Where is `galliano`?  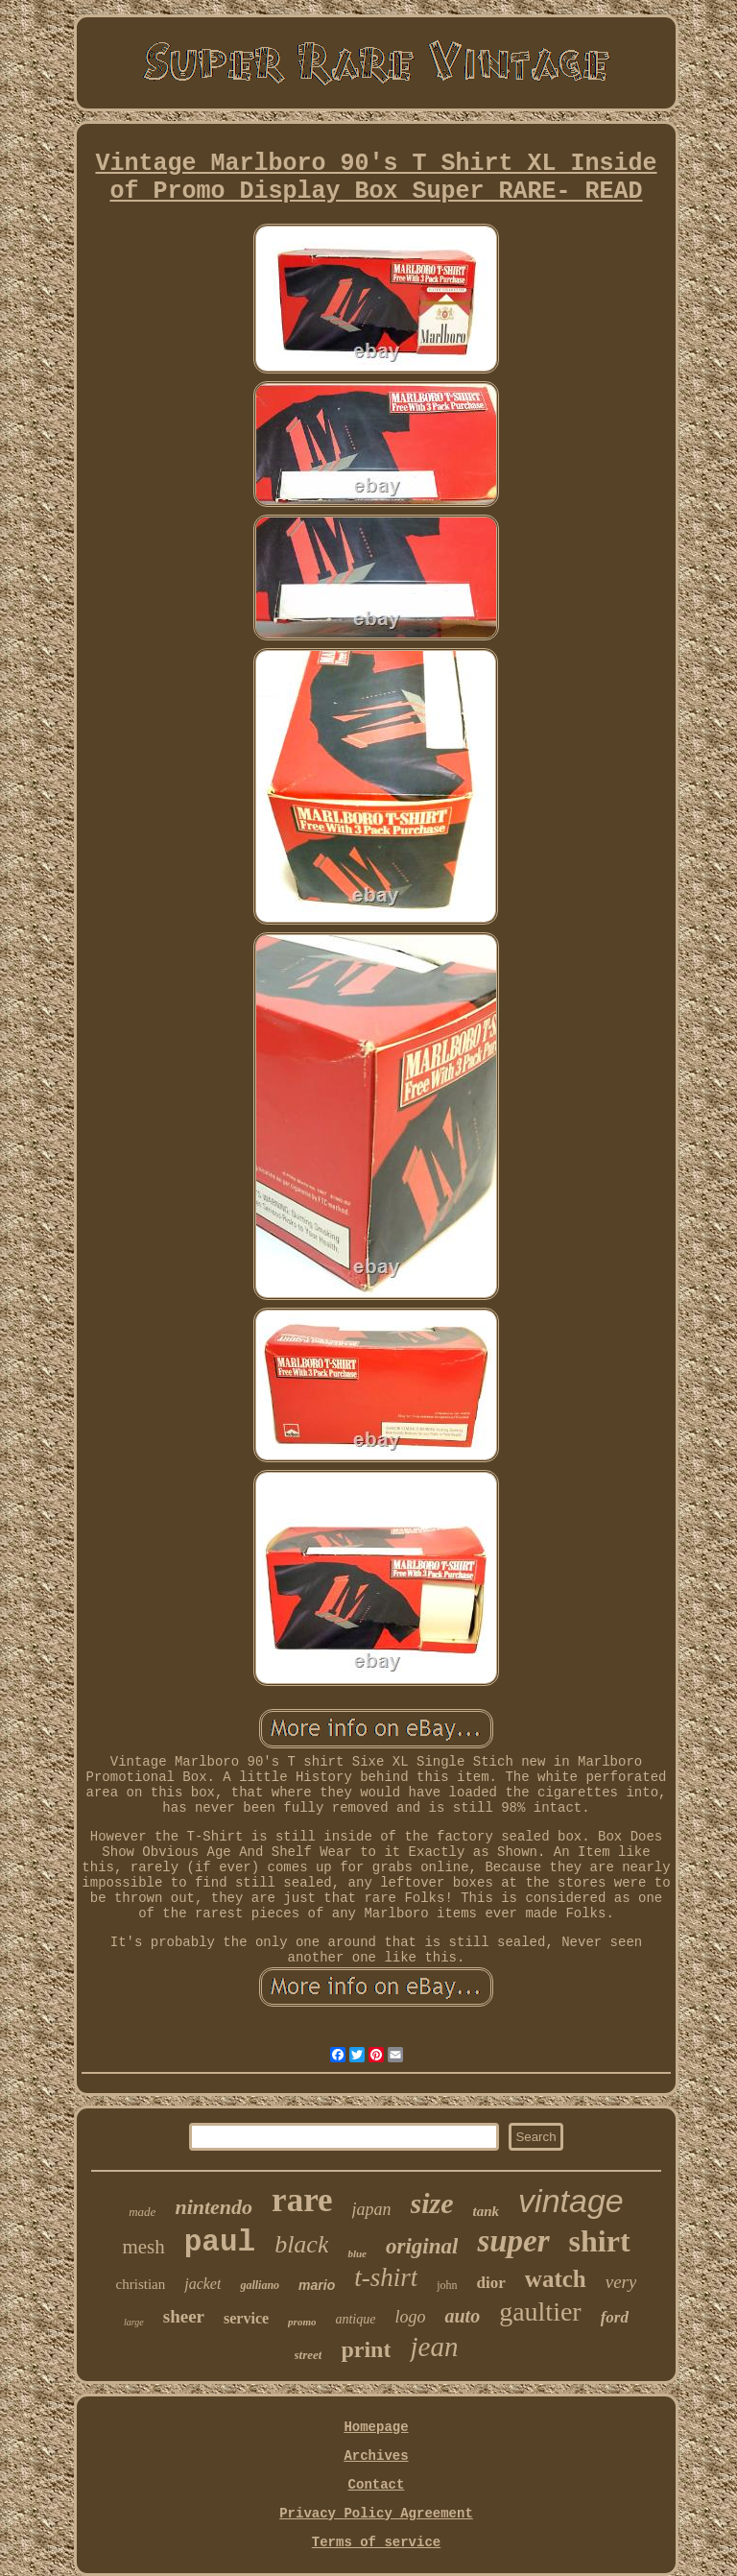 galliano is located at coordinates (259, 2285).